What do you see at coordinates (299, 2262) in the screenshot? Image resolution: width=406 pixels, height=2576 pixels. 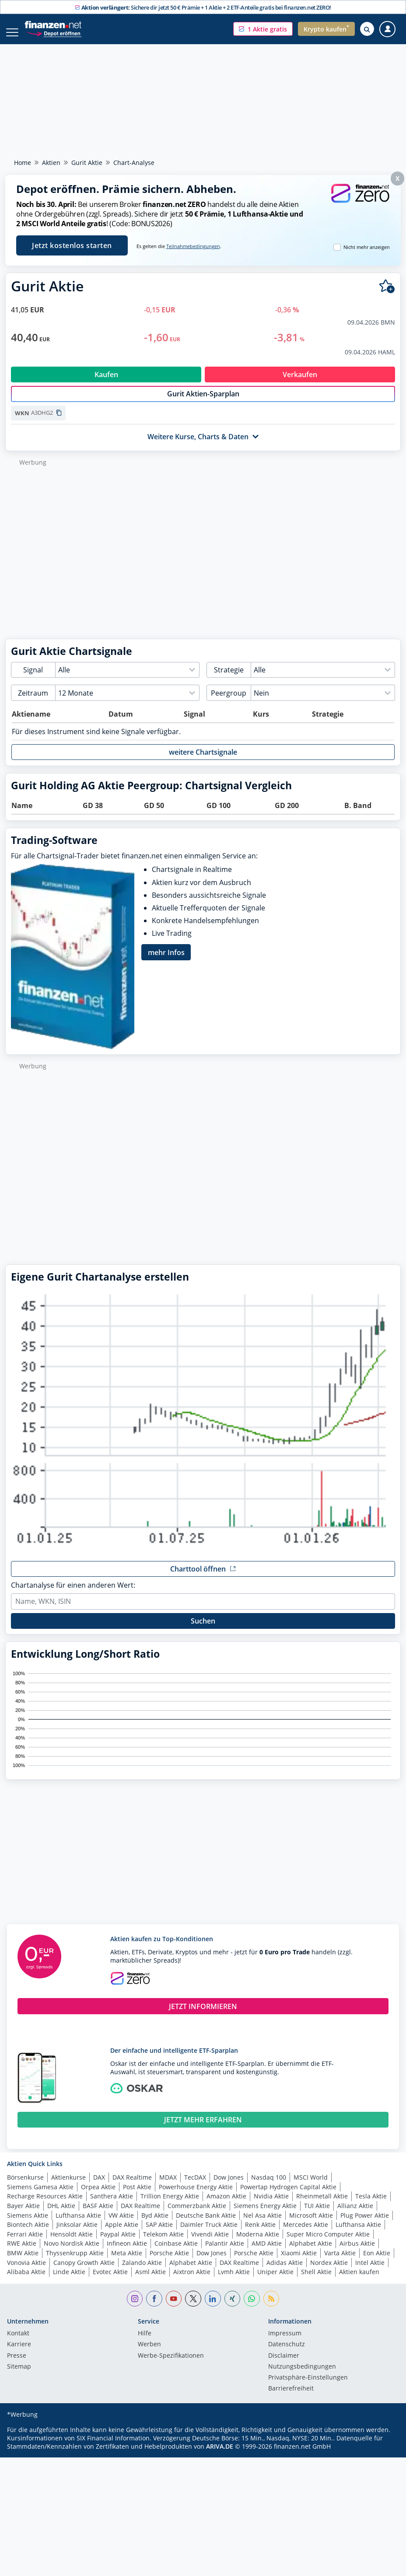 I see `Xiaomi Aktie` at bounding box center [299, 2262].